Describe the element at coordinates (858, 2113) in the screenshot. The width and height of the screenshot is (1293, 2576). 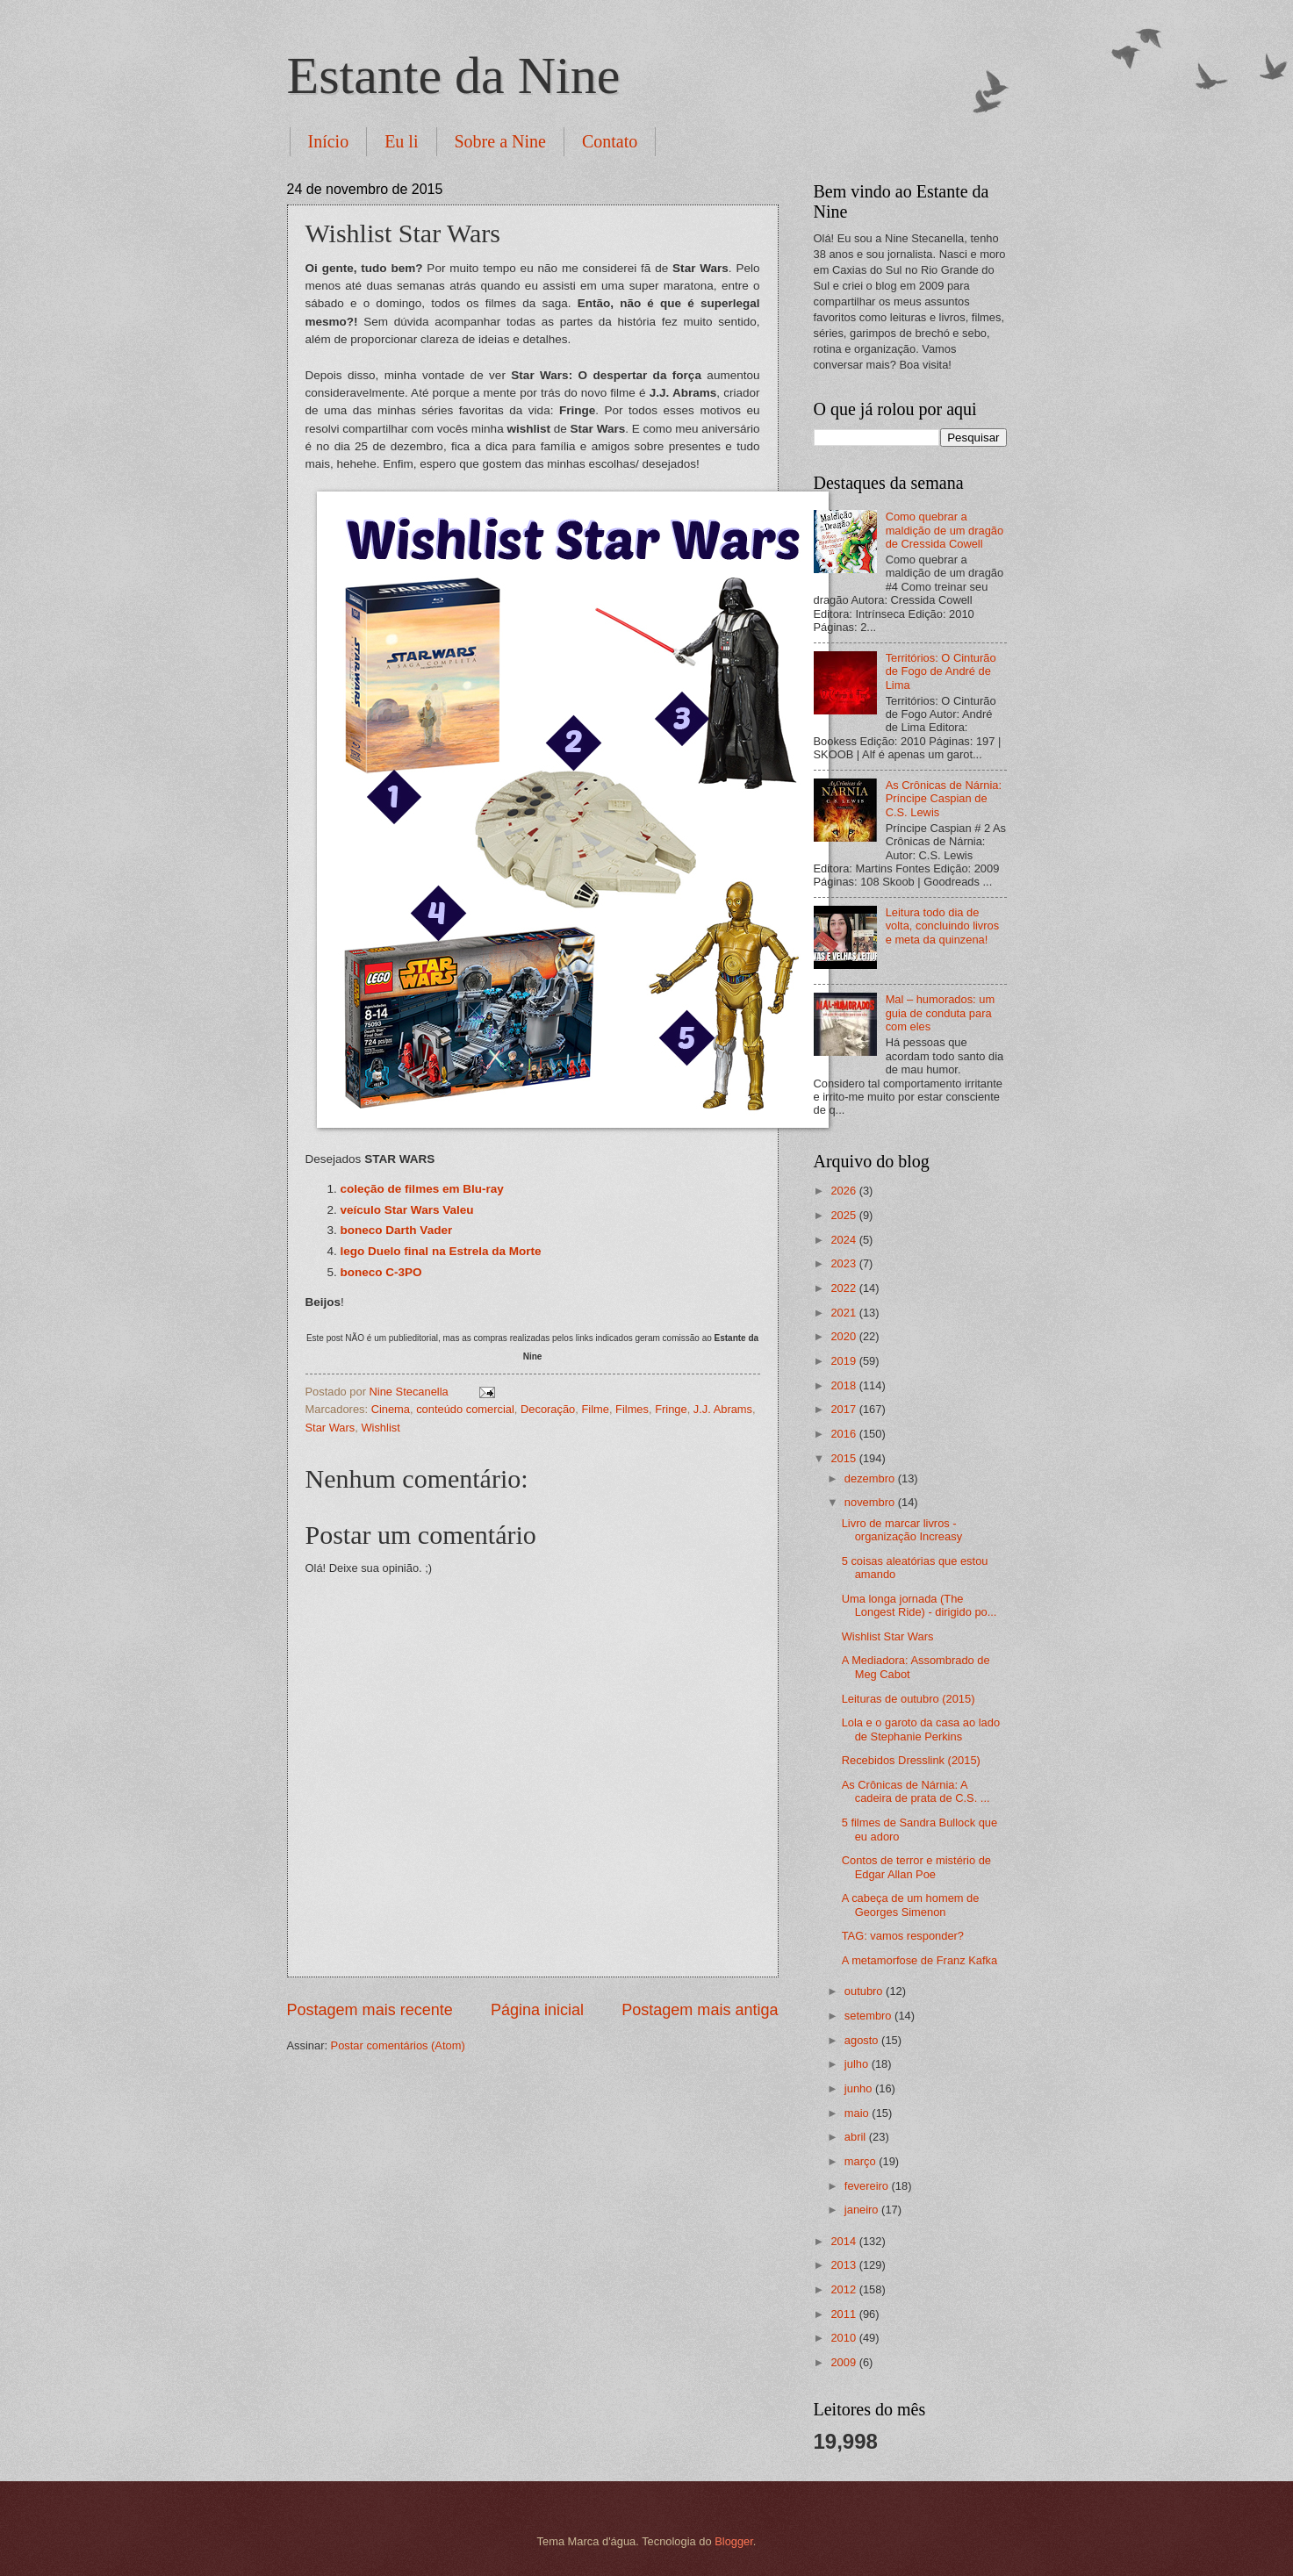
I see `maio` at that location.